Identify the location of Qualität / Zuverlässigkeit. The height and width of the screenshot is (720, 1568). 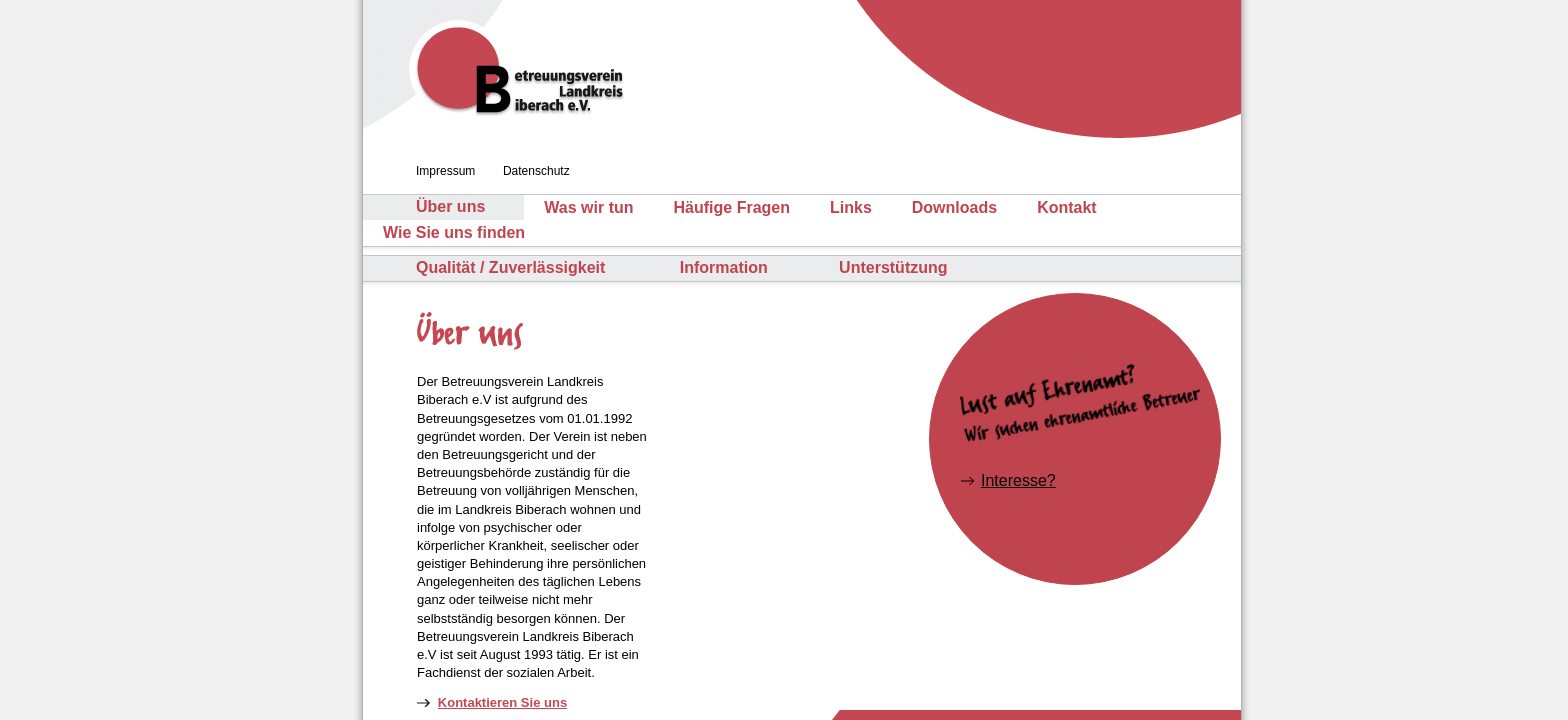
(510, 267).